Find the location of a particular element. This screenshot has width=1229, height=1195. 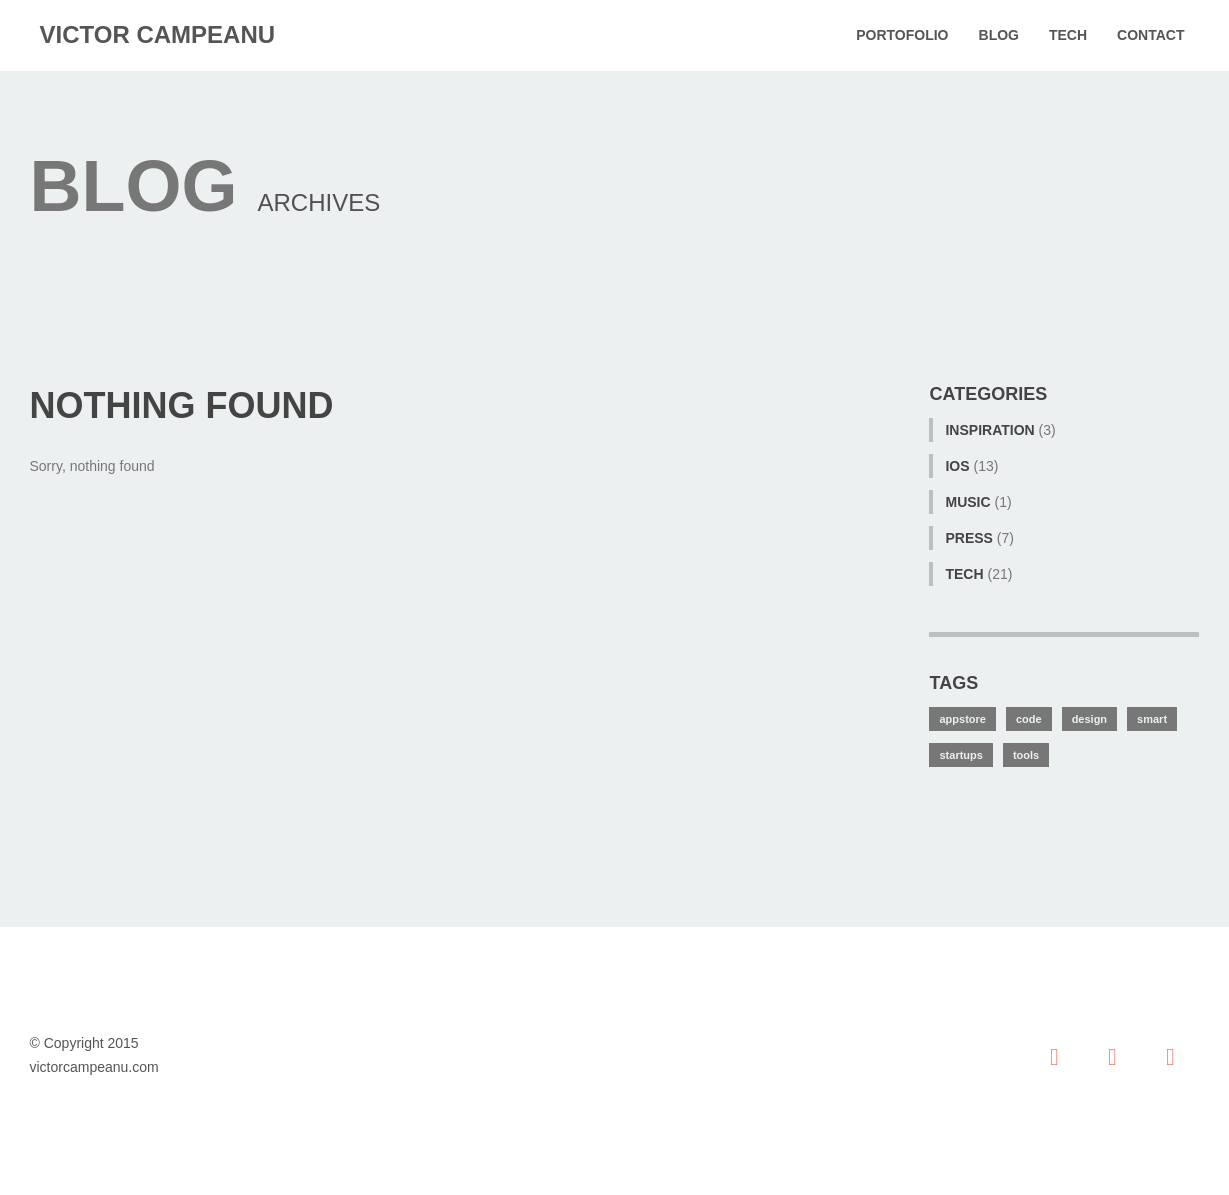

tools [tools (1 item)] is located at coordinates (1026, 755).